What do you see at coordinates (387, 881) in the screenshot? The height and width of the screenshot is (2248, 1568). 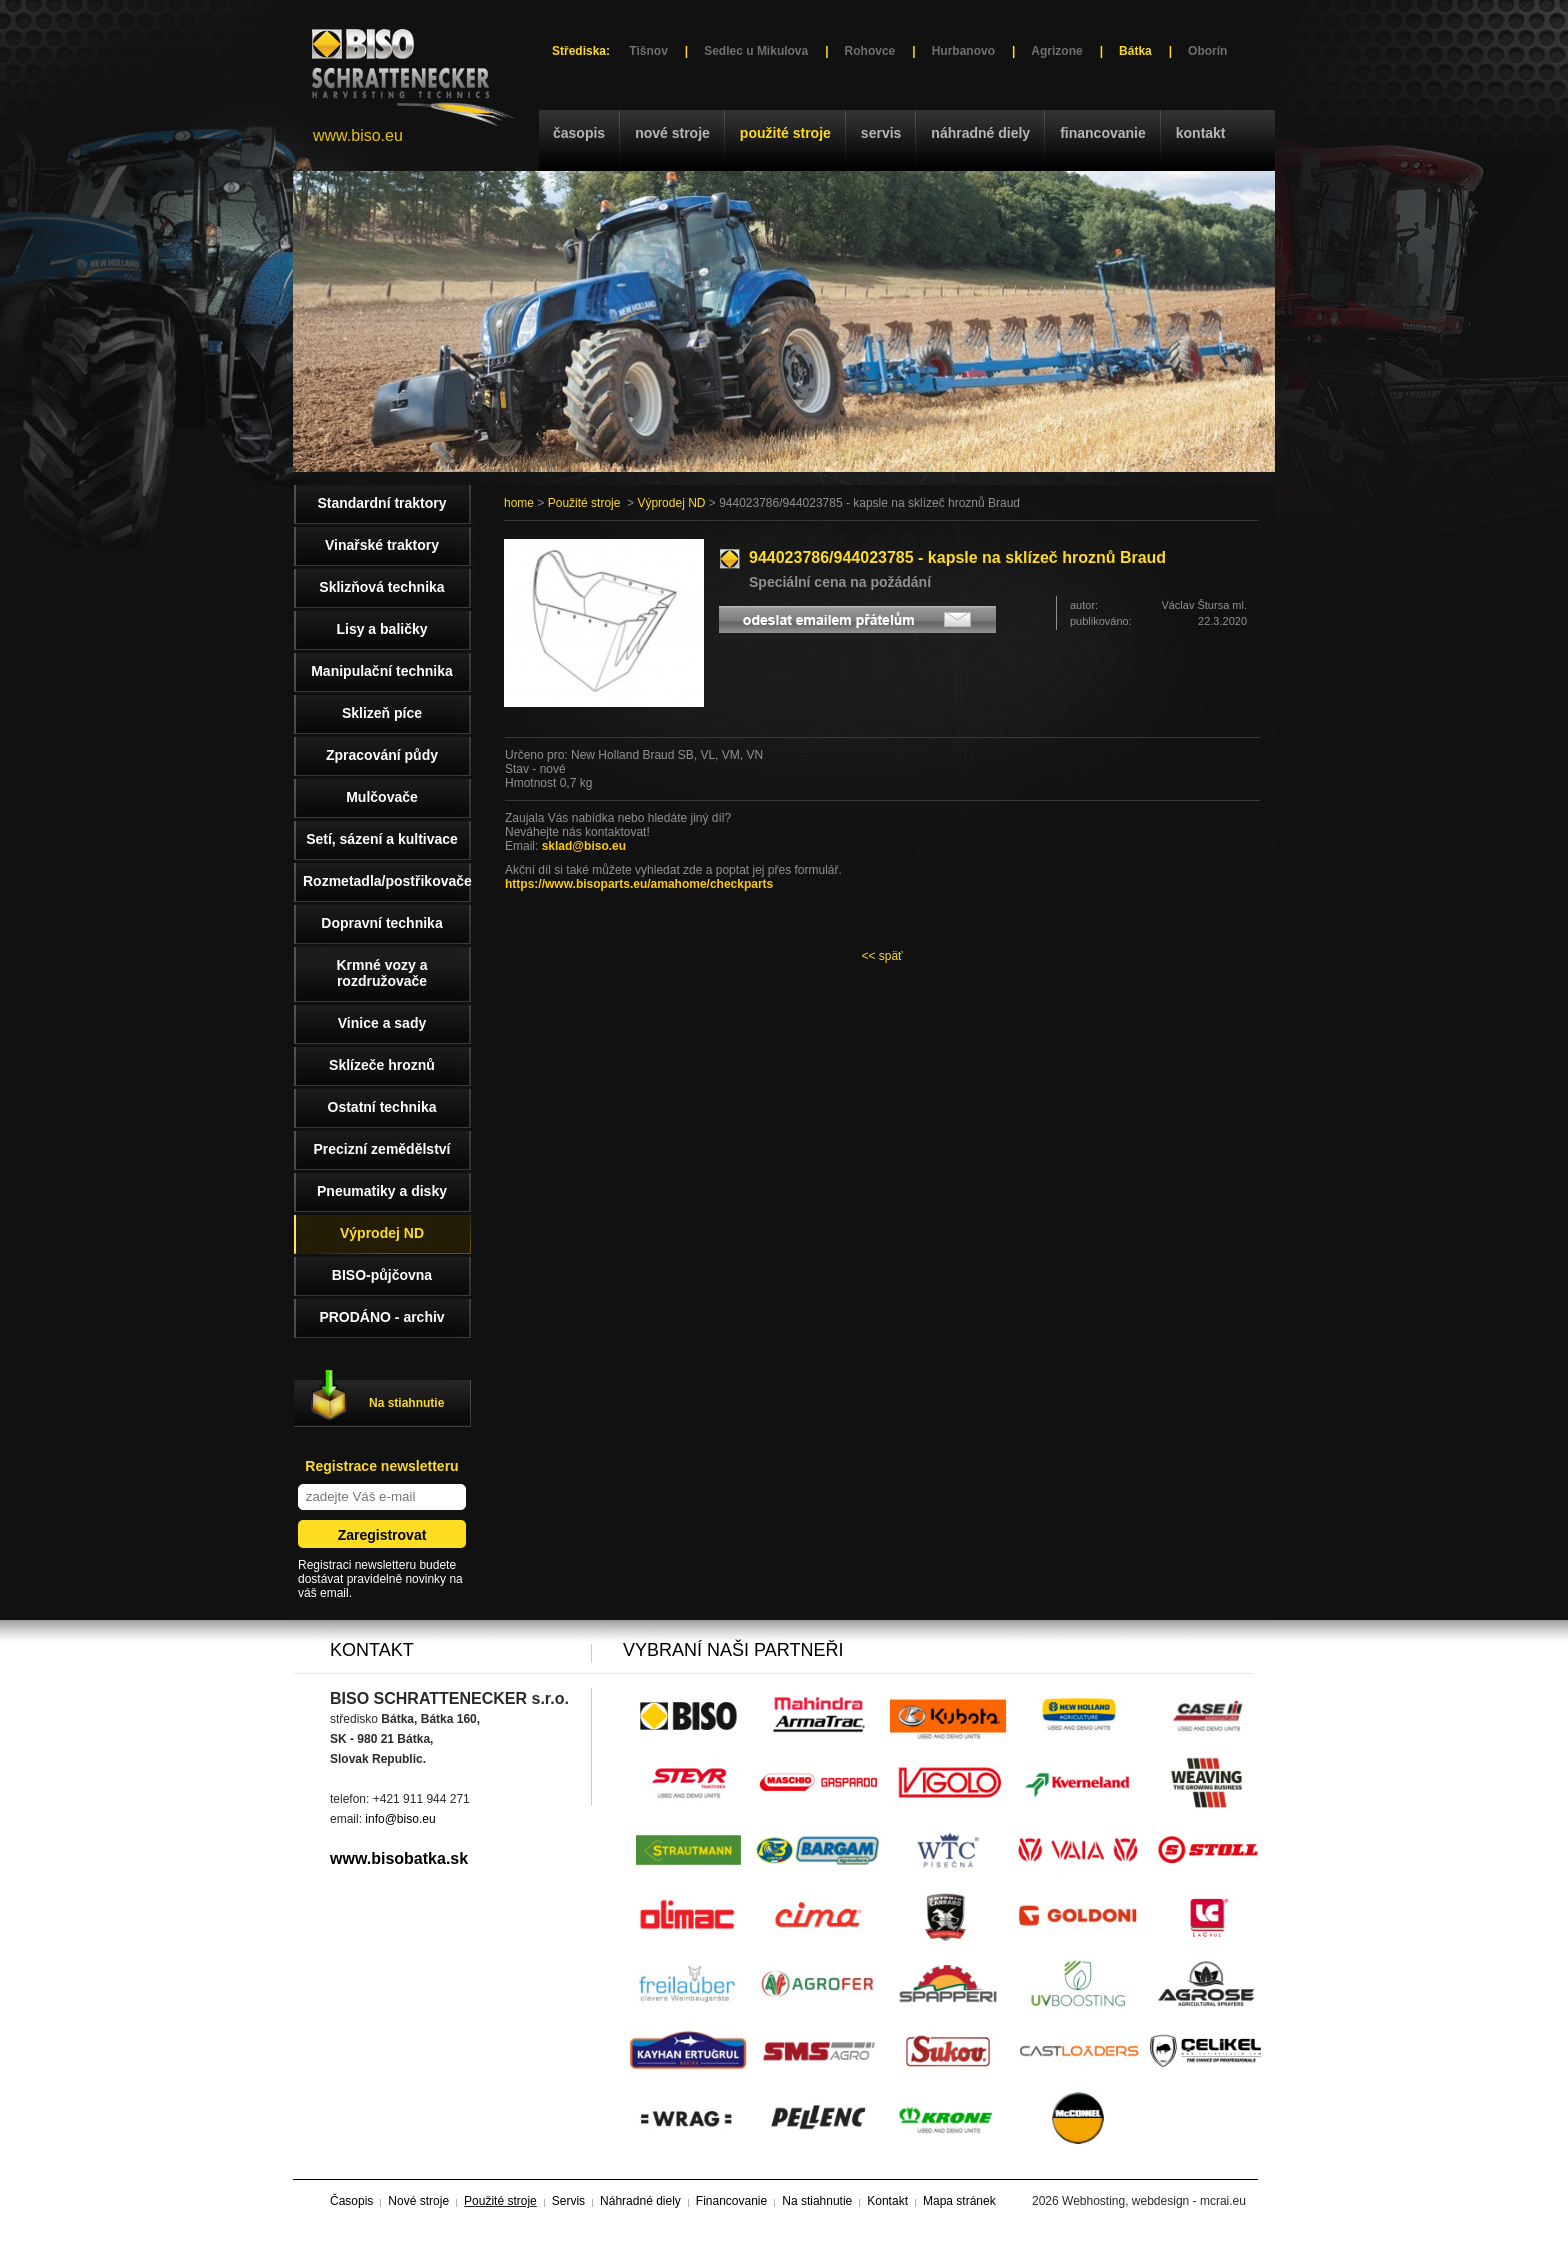 I see `Rozmetadla/postřikovače` at bounding box center [387, 881].